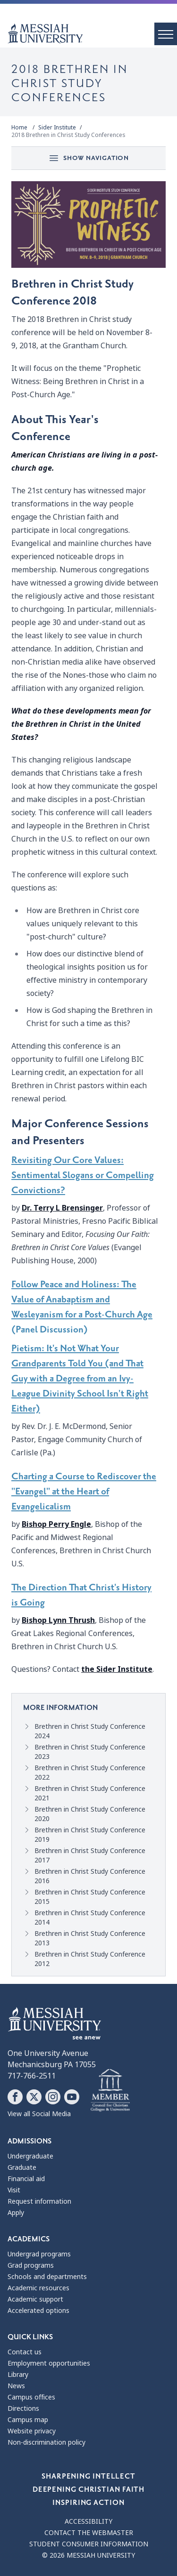 Image resolution: width=177 pixels, height=2576 pixels. I want to click on Graduate, so click(22, 2167).